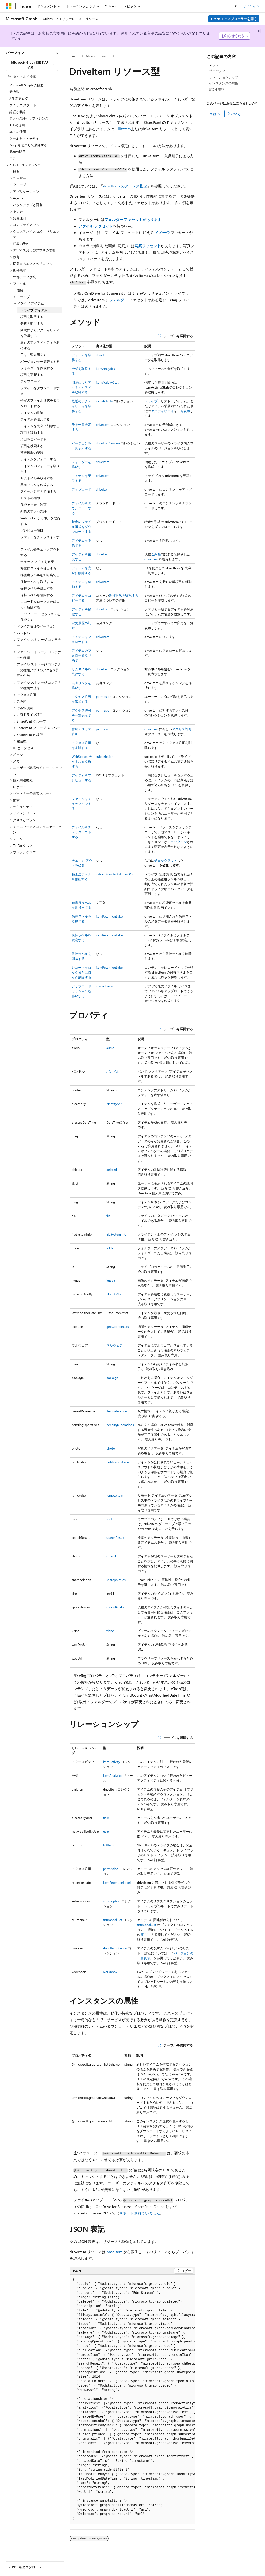 This screenshot has width=265, height=2576. Describe the element at coordinates (38, 459) in the screenshot. I see `アイテムをフォローする [treeitem]` at that location.